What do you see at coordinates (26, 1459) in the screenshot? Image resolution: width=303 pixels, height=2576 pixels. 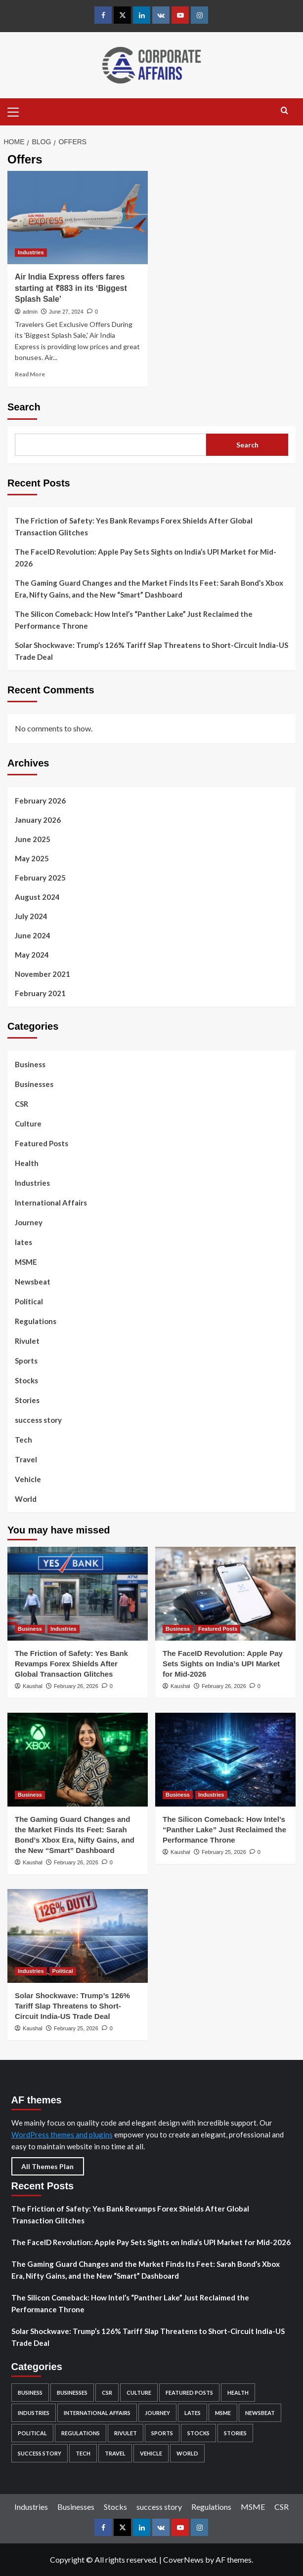 I see `Travel` at bounding box center [26, 1459].